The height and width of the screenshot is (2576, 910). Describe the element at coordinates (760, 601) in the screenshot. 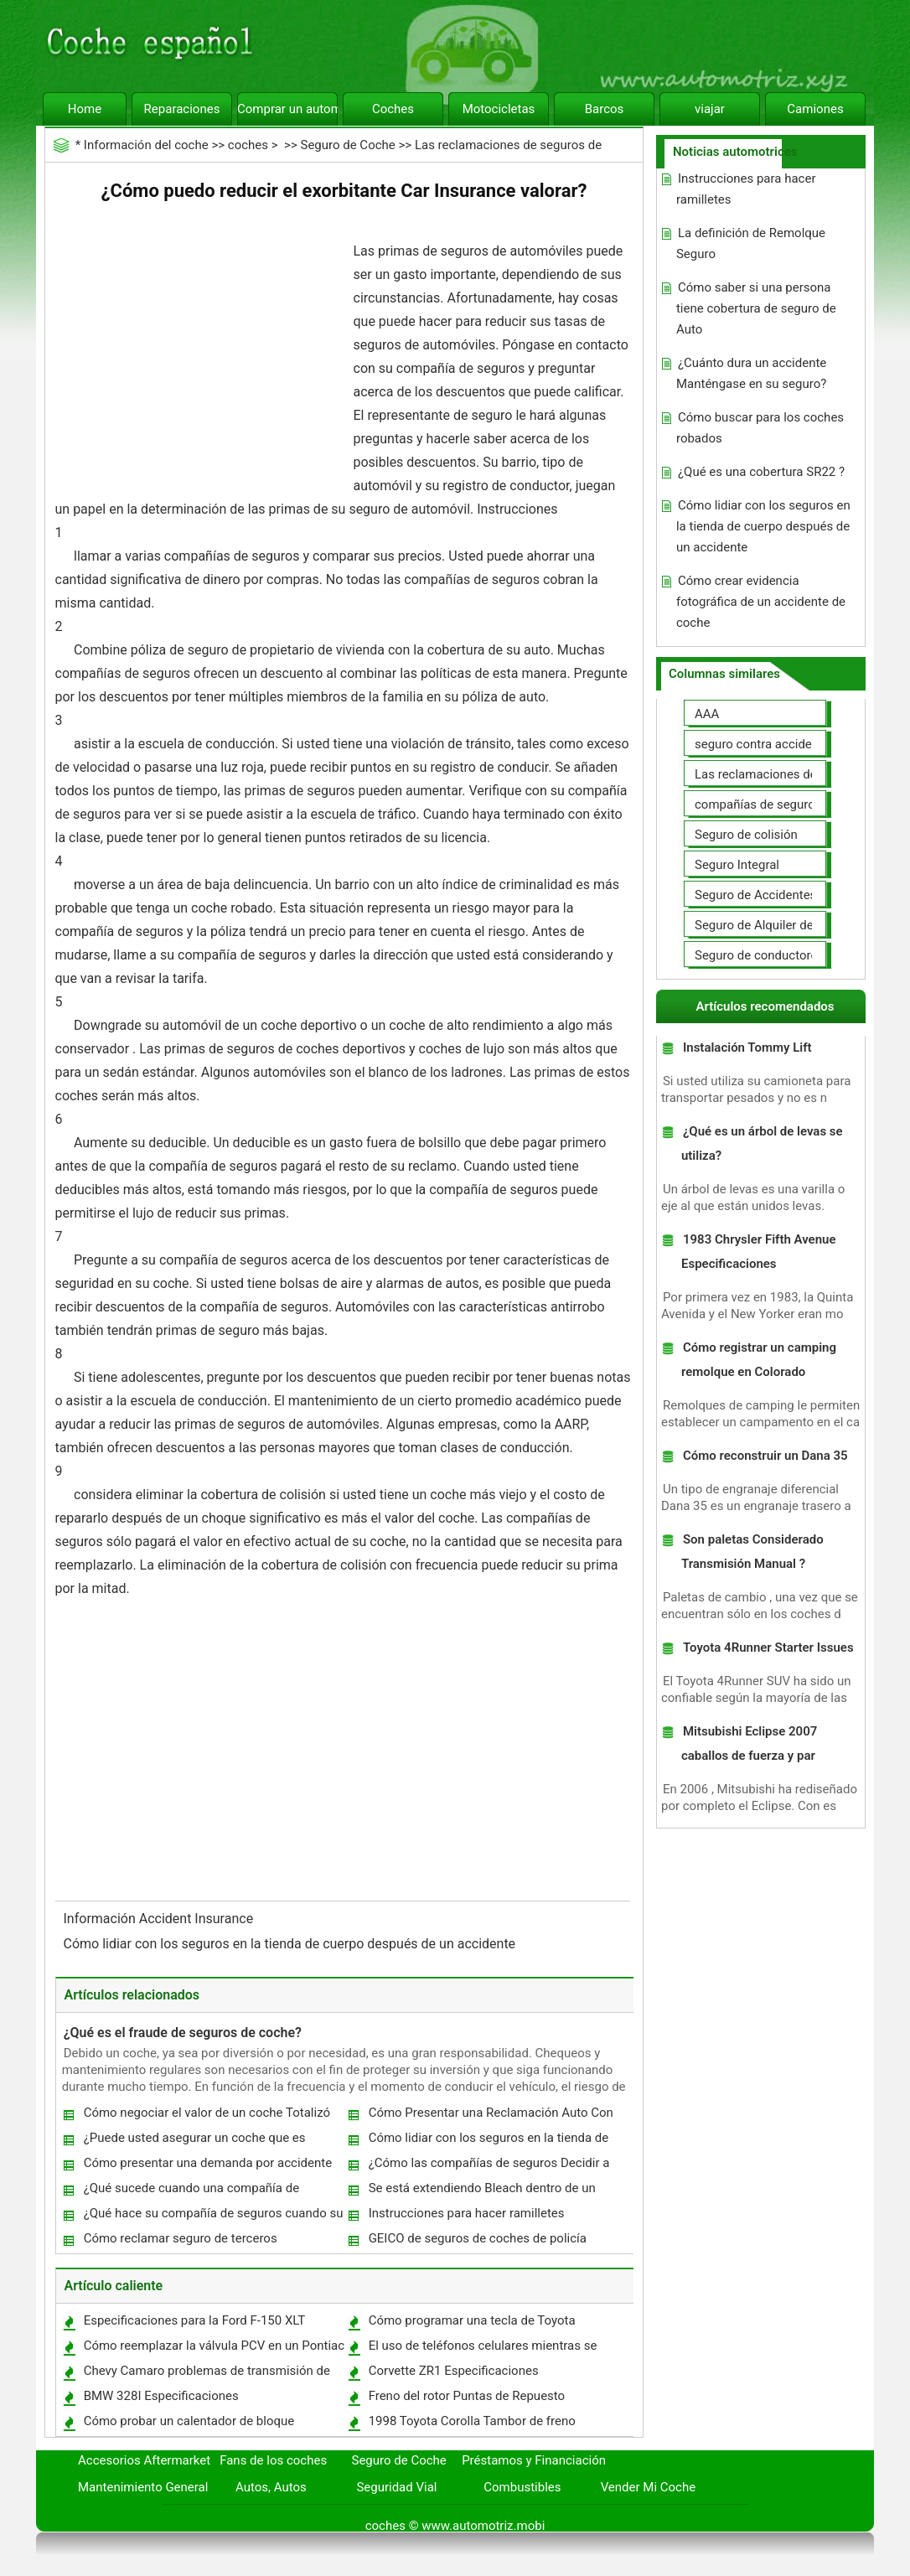

I see `Cómo crear evidencia fotográfica de un accidente de coche` at that location.